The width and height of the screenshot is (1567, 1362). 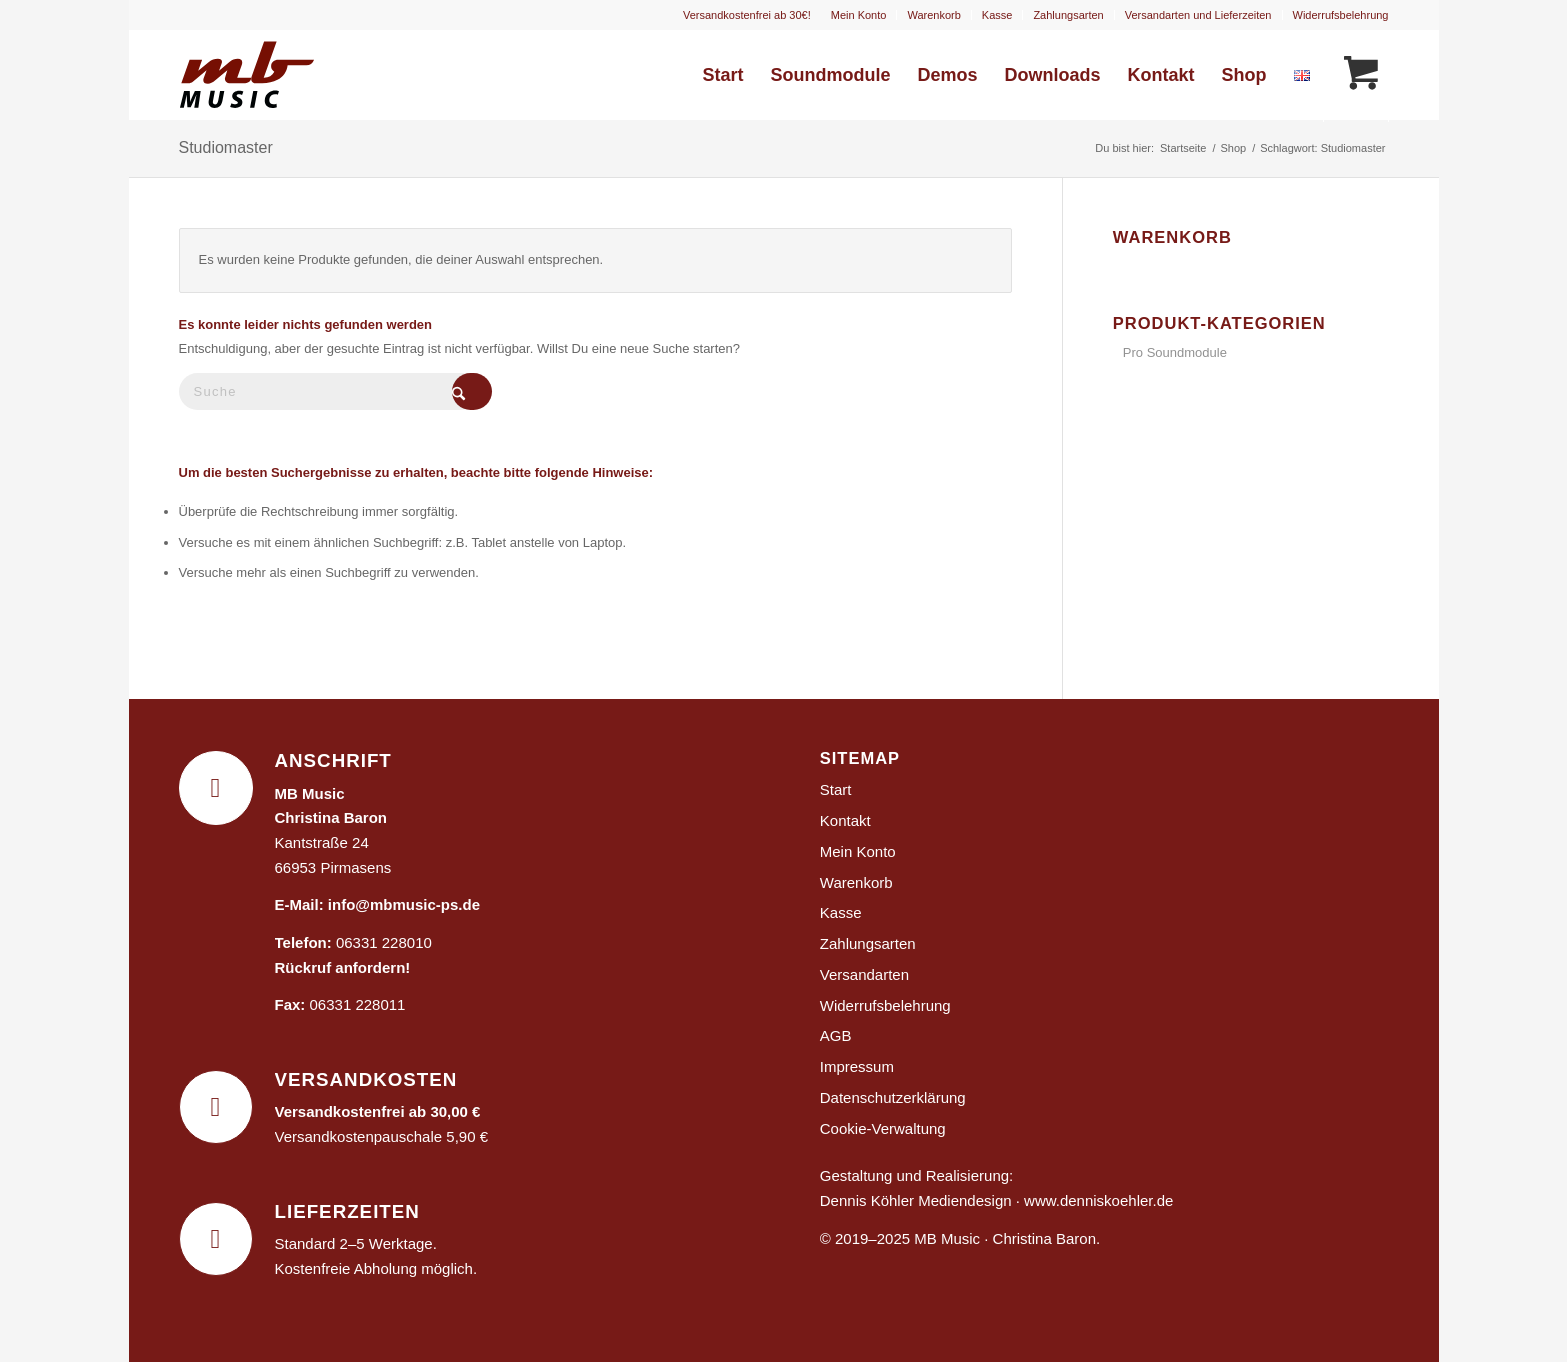 I want to click on [menuitem], so click(x=859, y=15).